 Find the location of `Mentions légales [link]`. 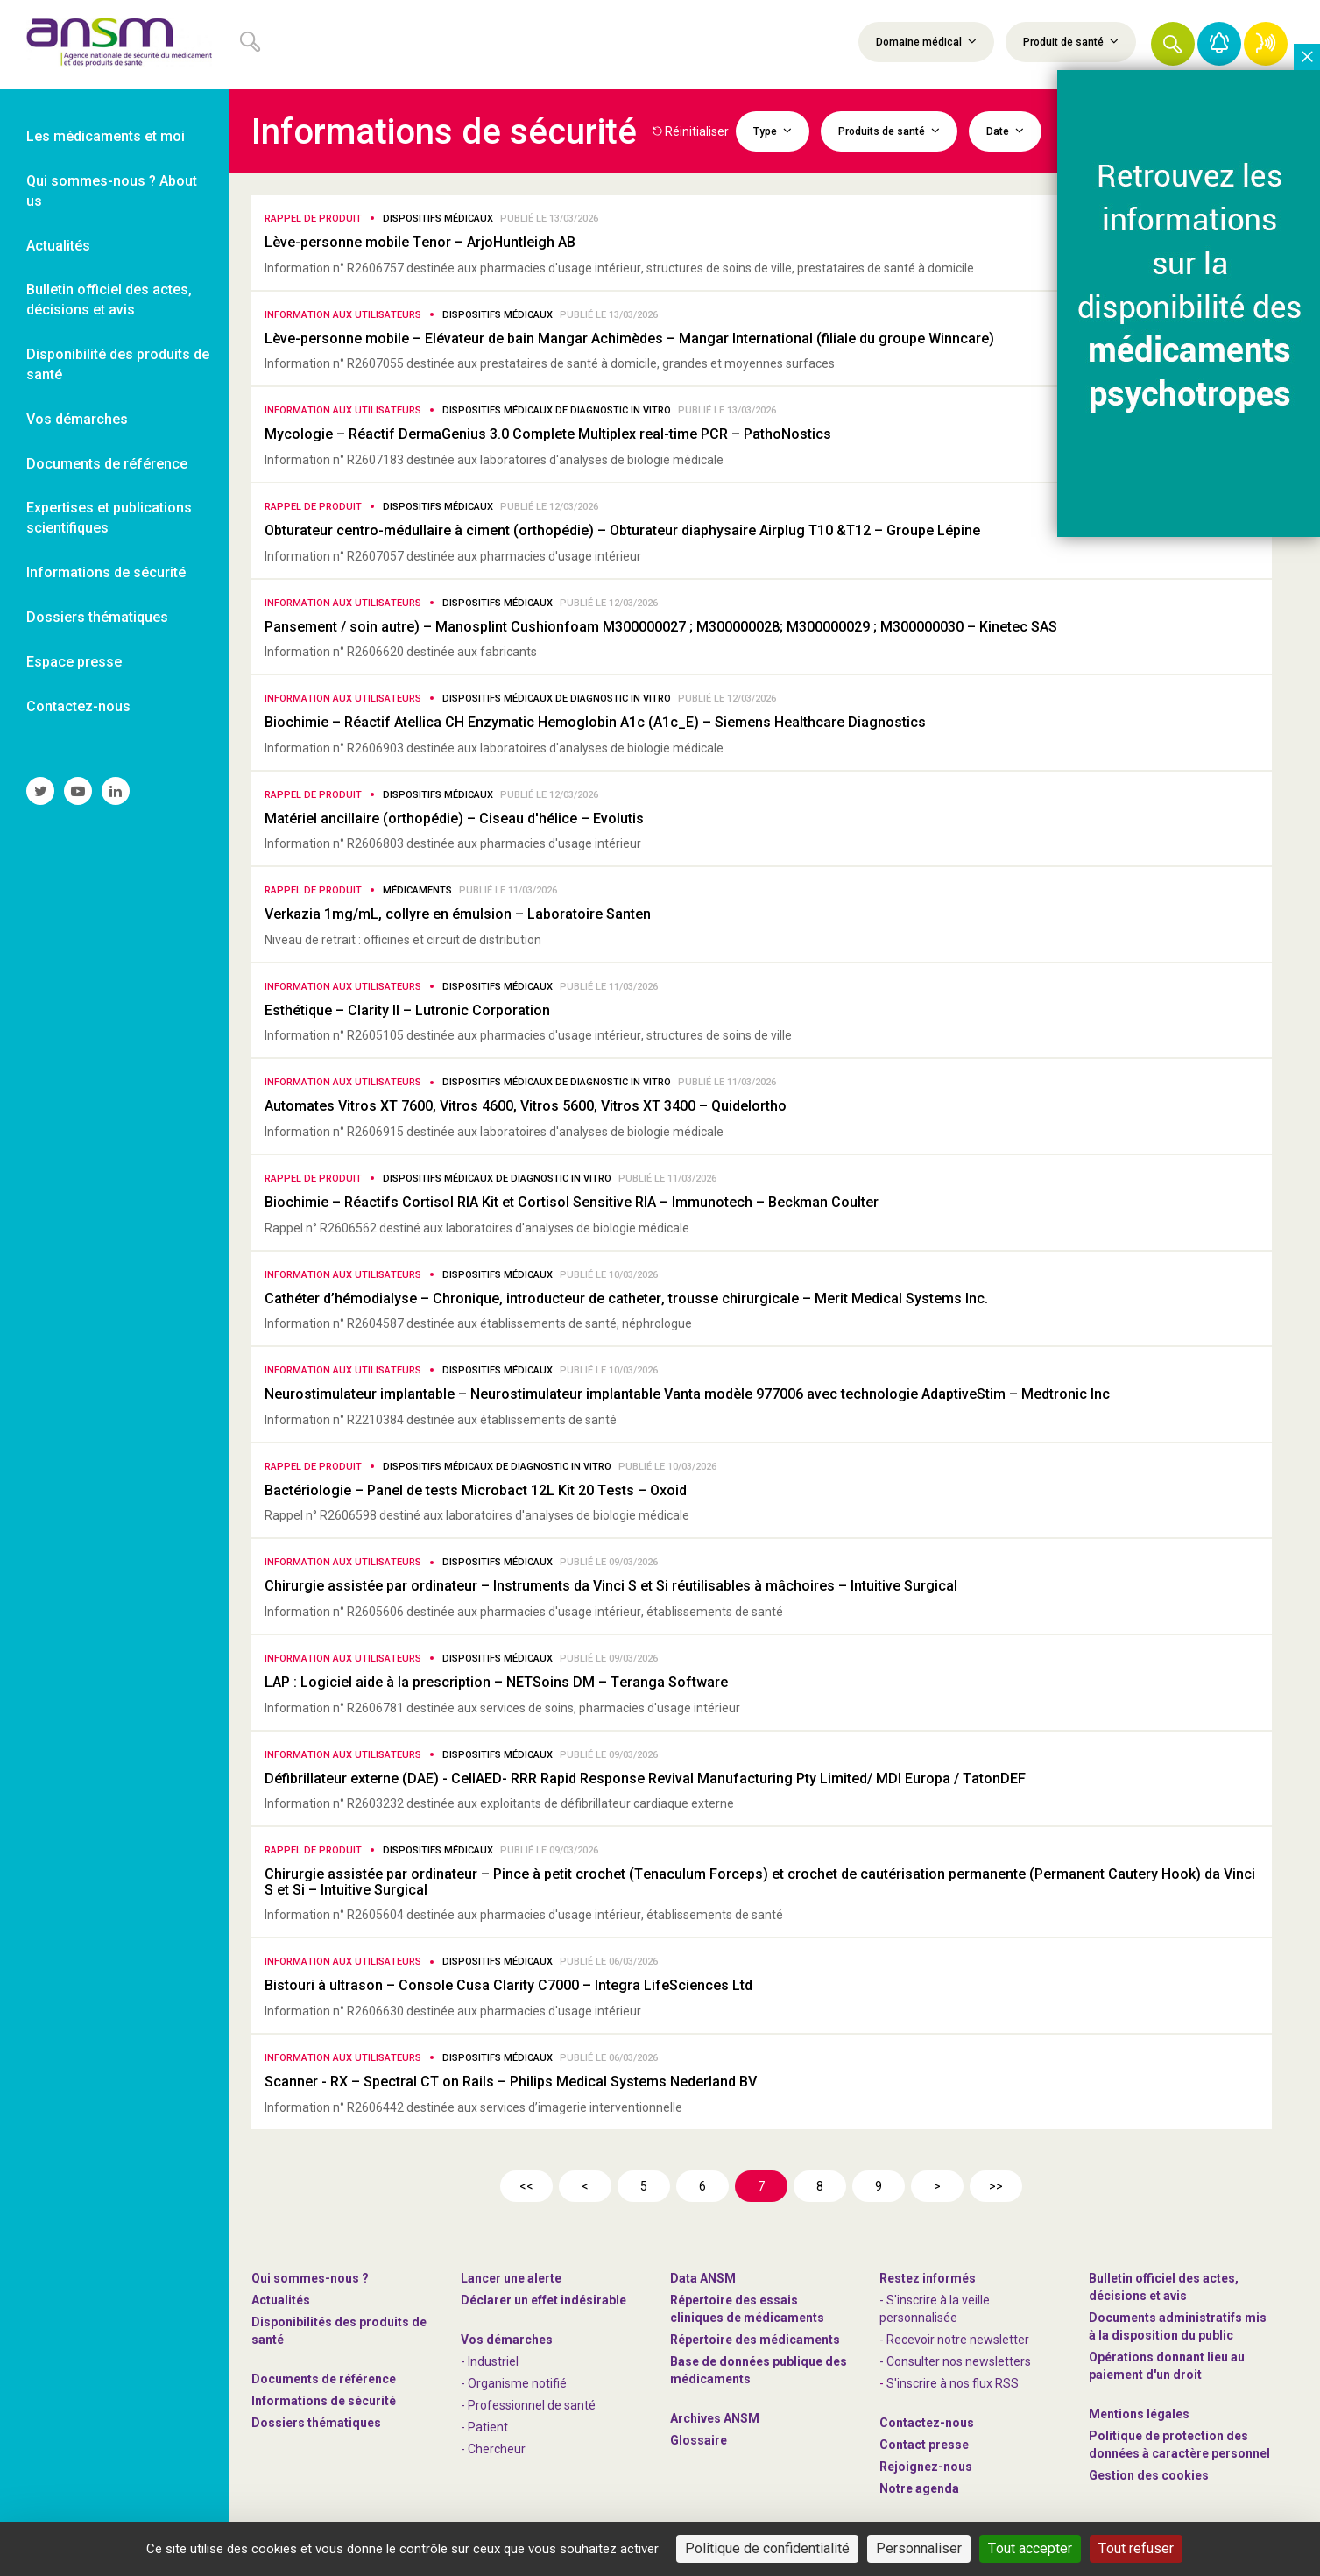

Mentions légales [link] is located at coordinates (1139, 2414).